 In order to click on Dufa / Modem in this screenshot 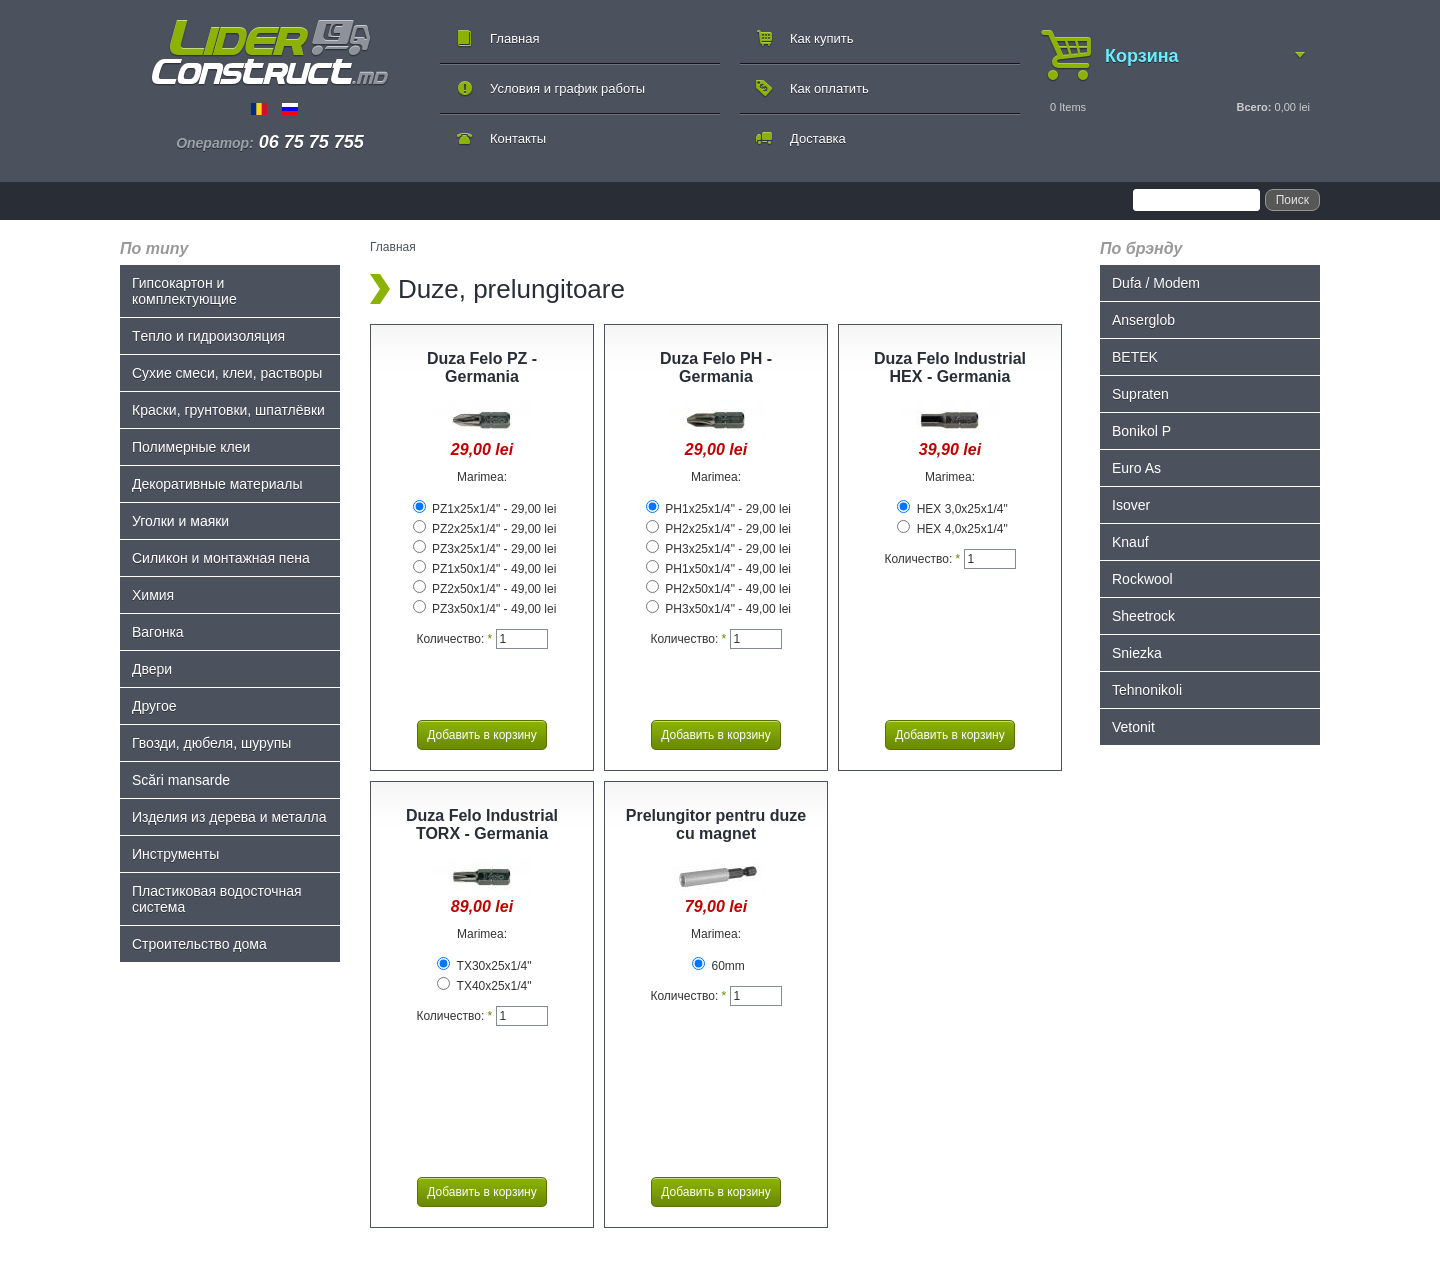, I will do `click(1156, 283)`.